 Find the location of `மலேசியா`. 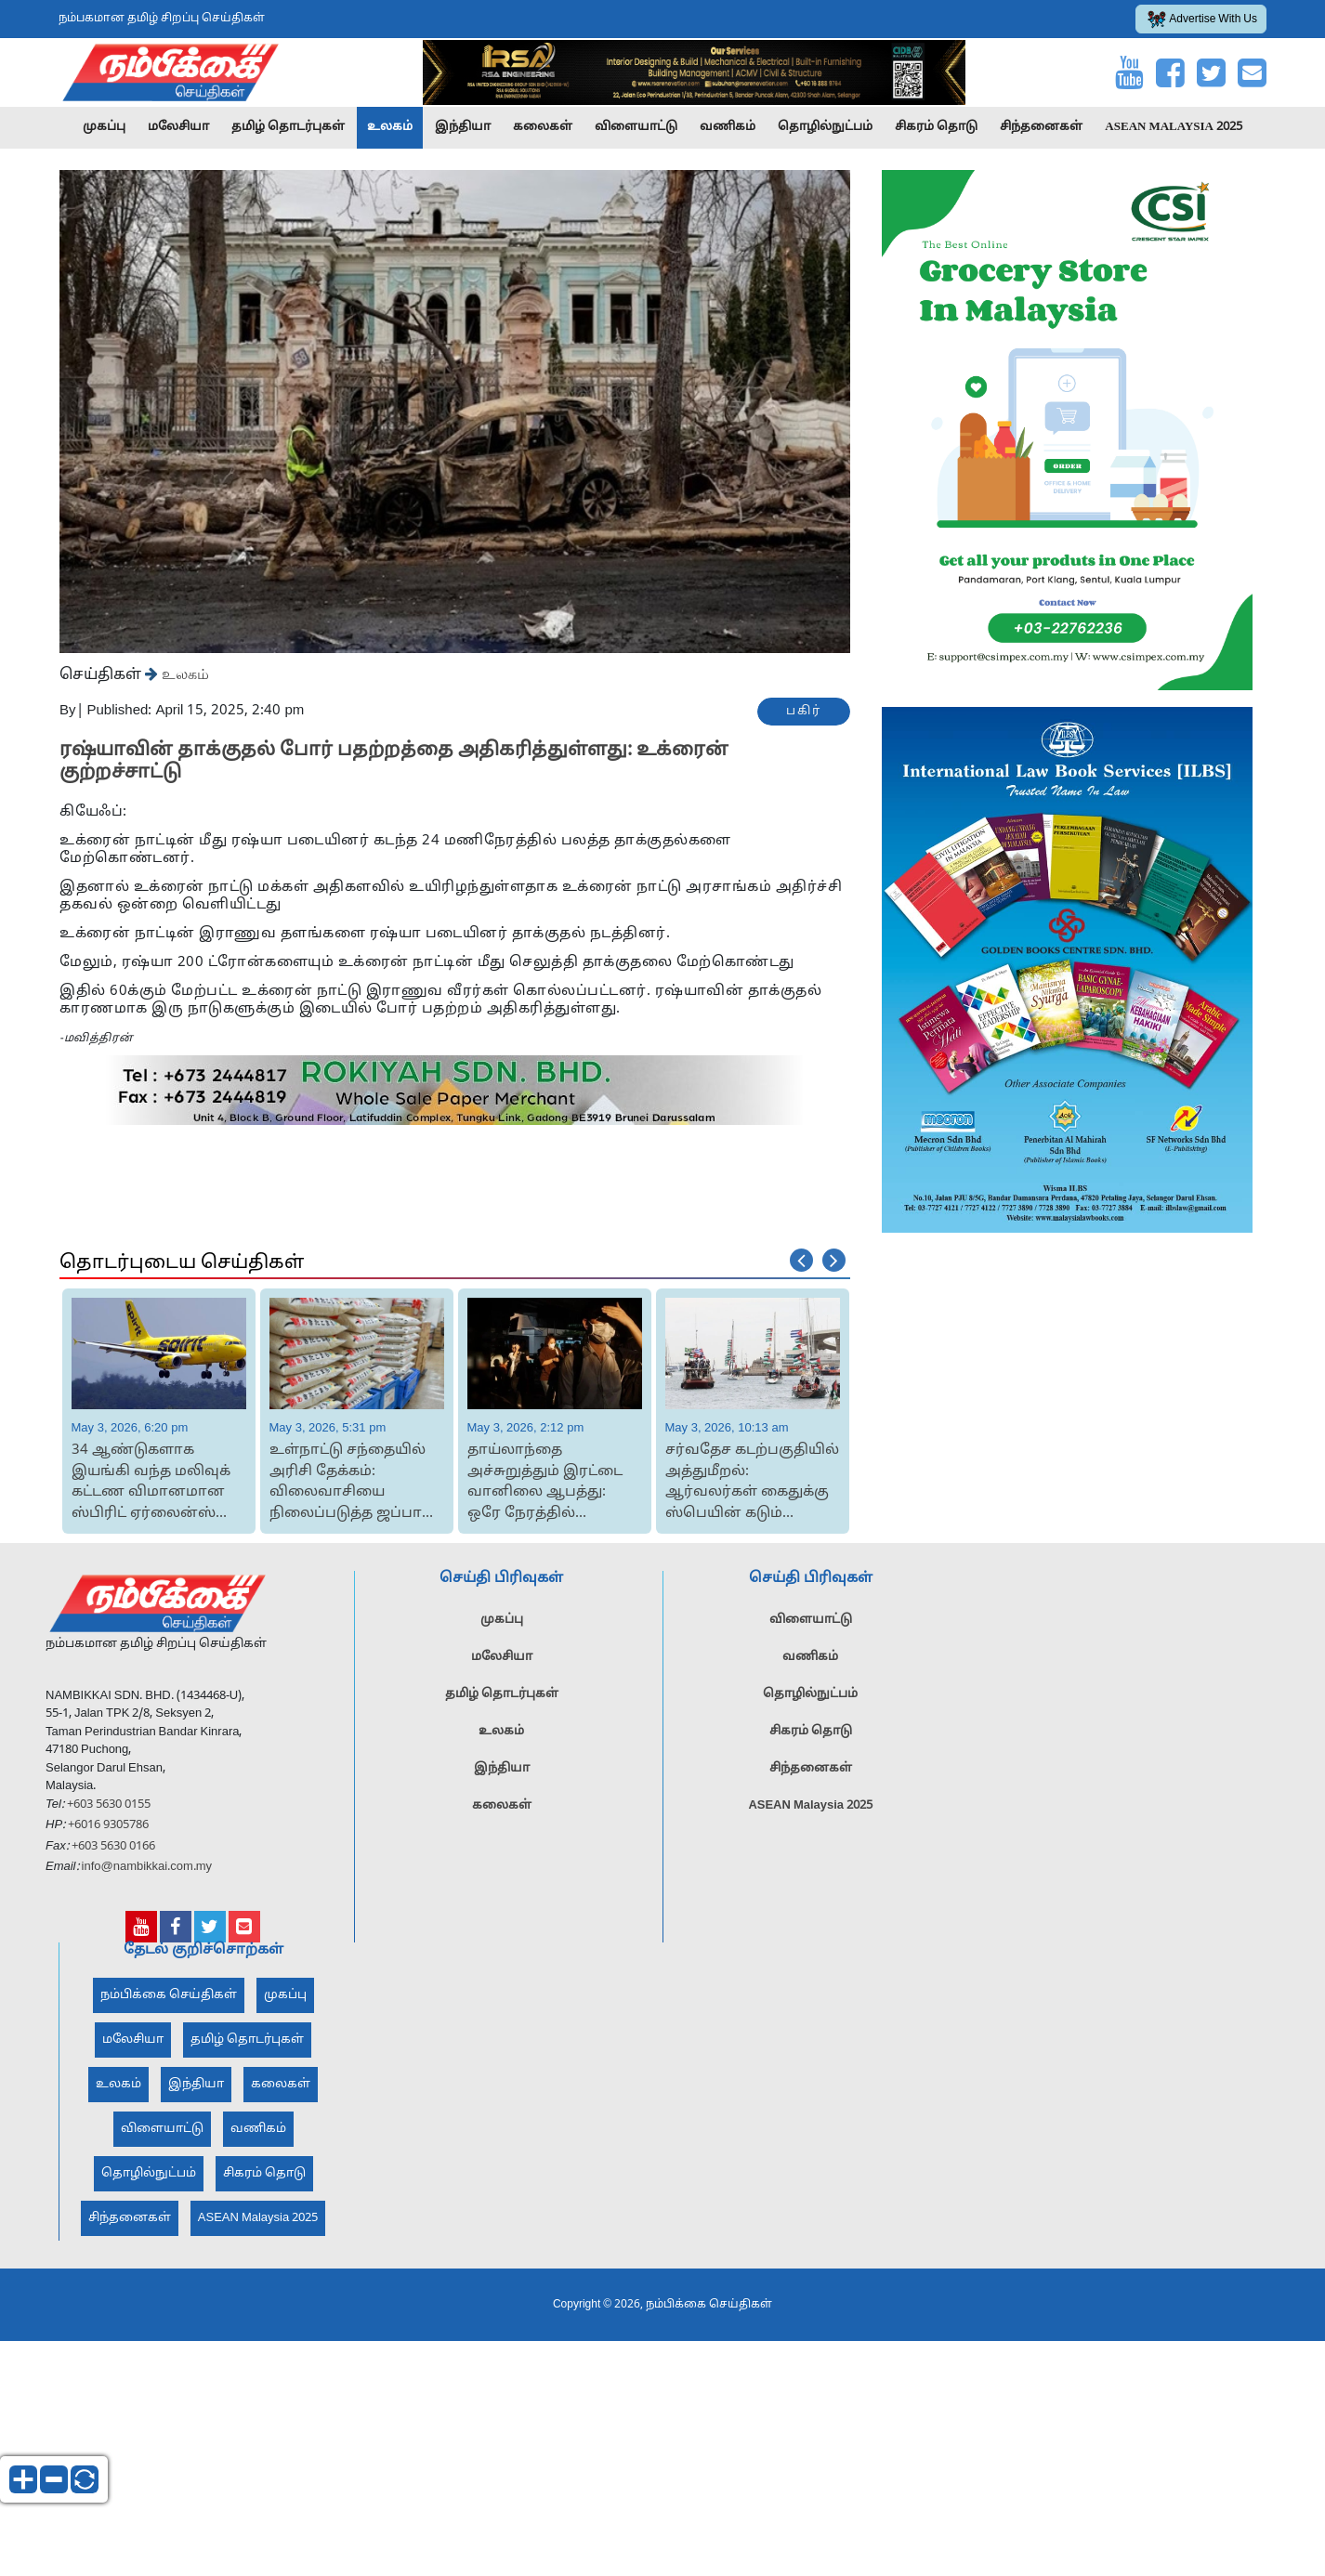

மலேசியா is located at coordinates (178, 127).